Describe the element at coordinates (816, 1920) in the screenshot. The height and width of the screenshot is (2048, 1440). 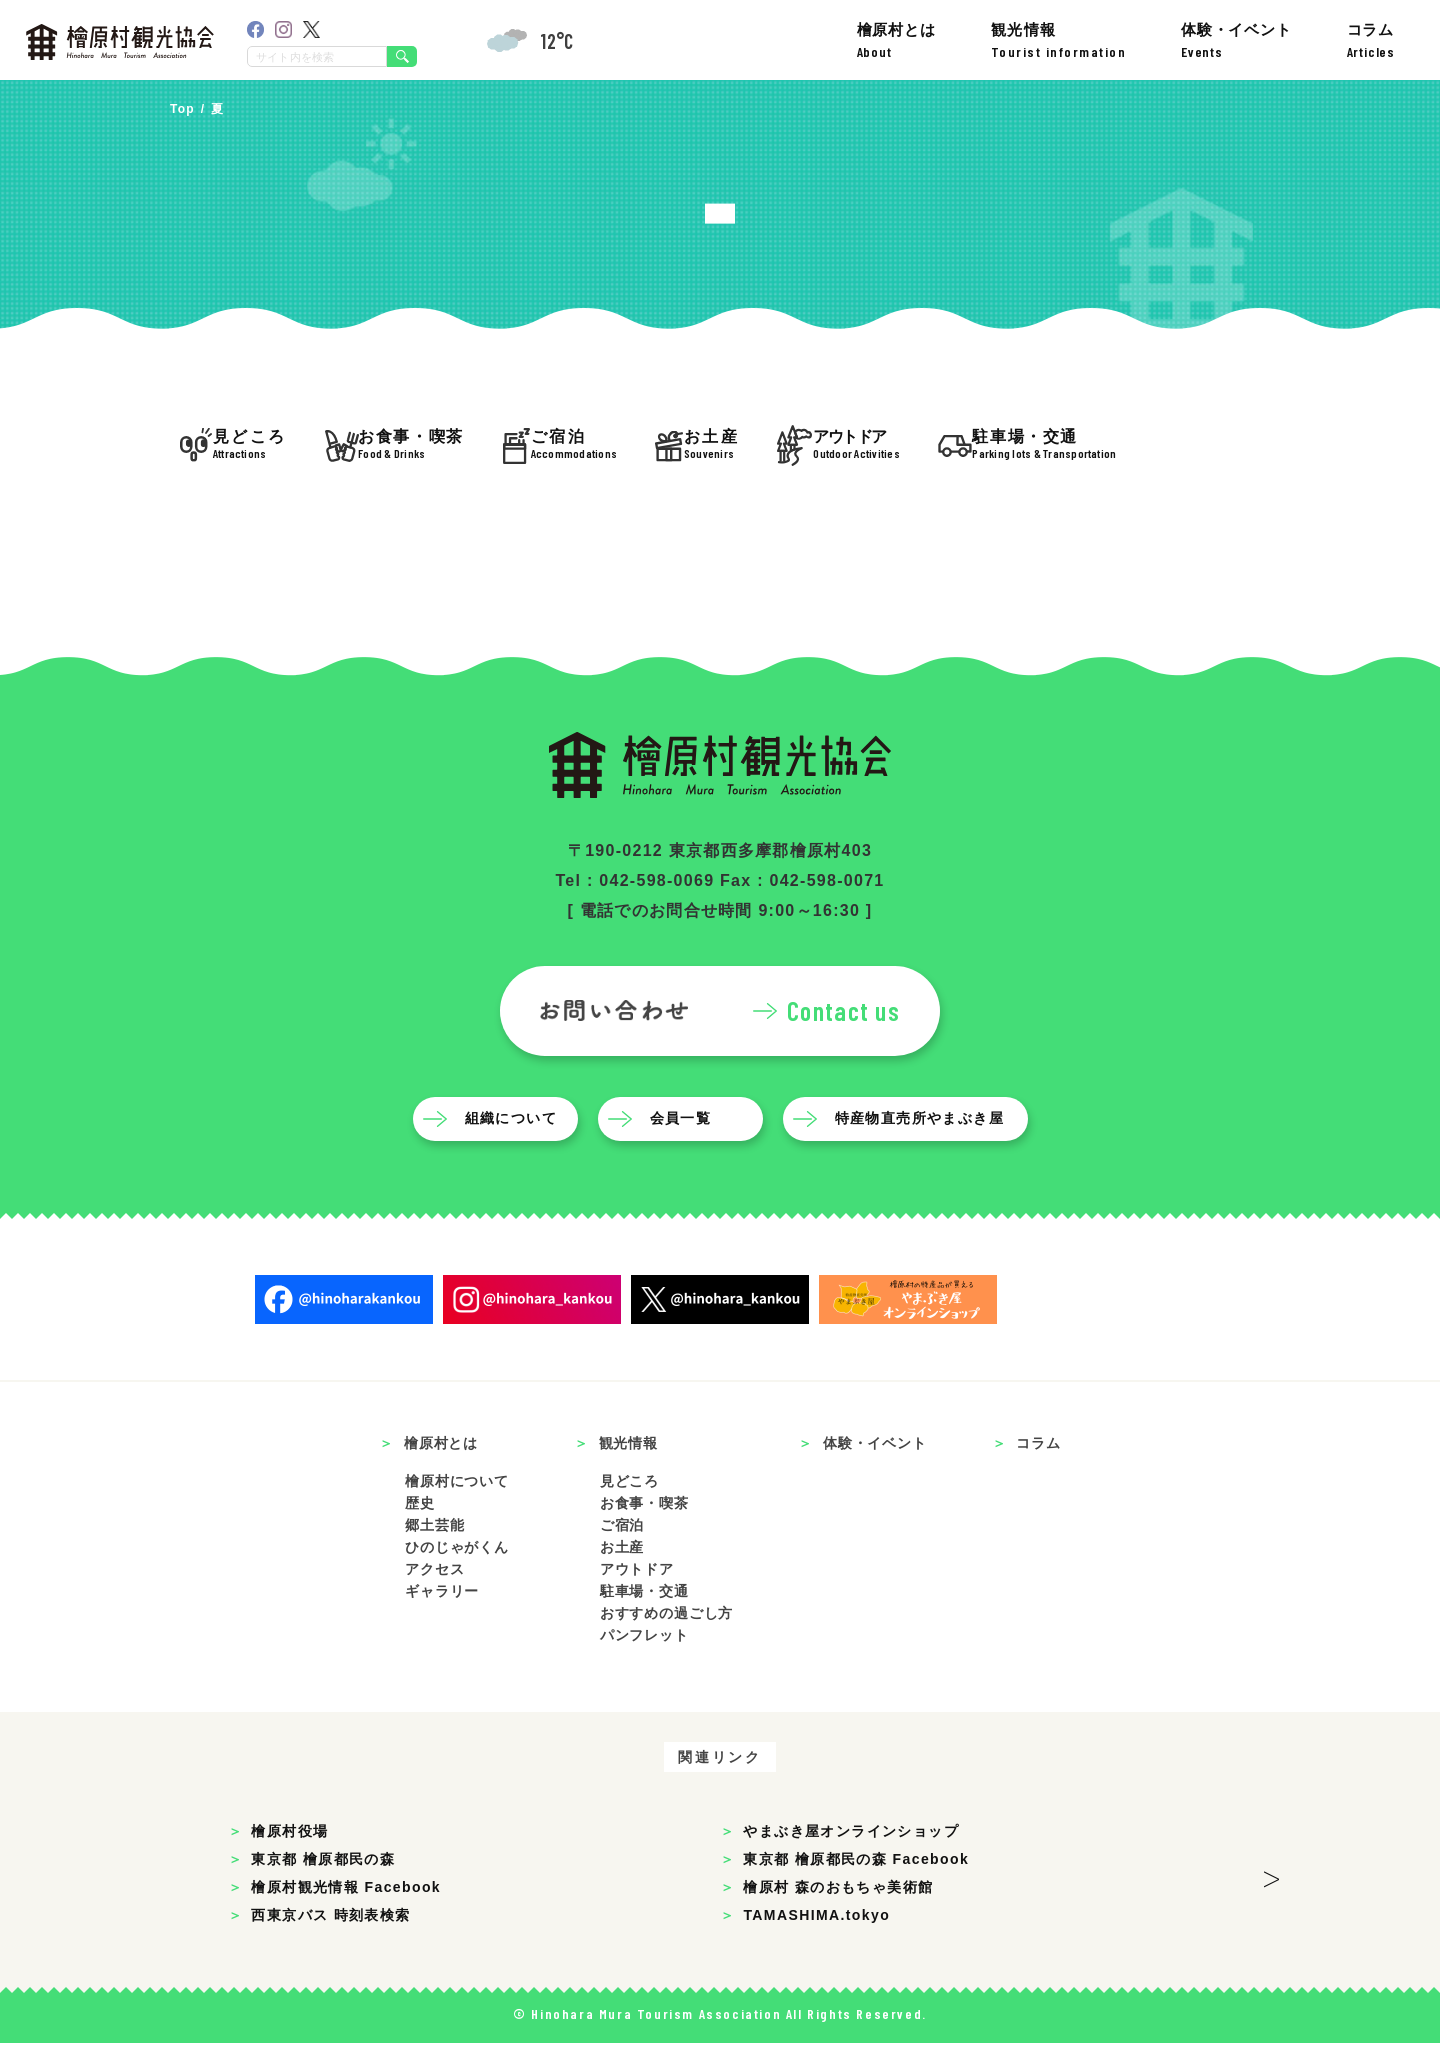
I see `TAMASHIMA.tokyo` at that location.